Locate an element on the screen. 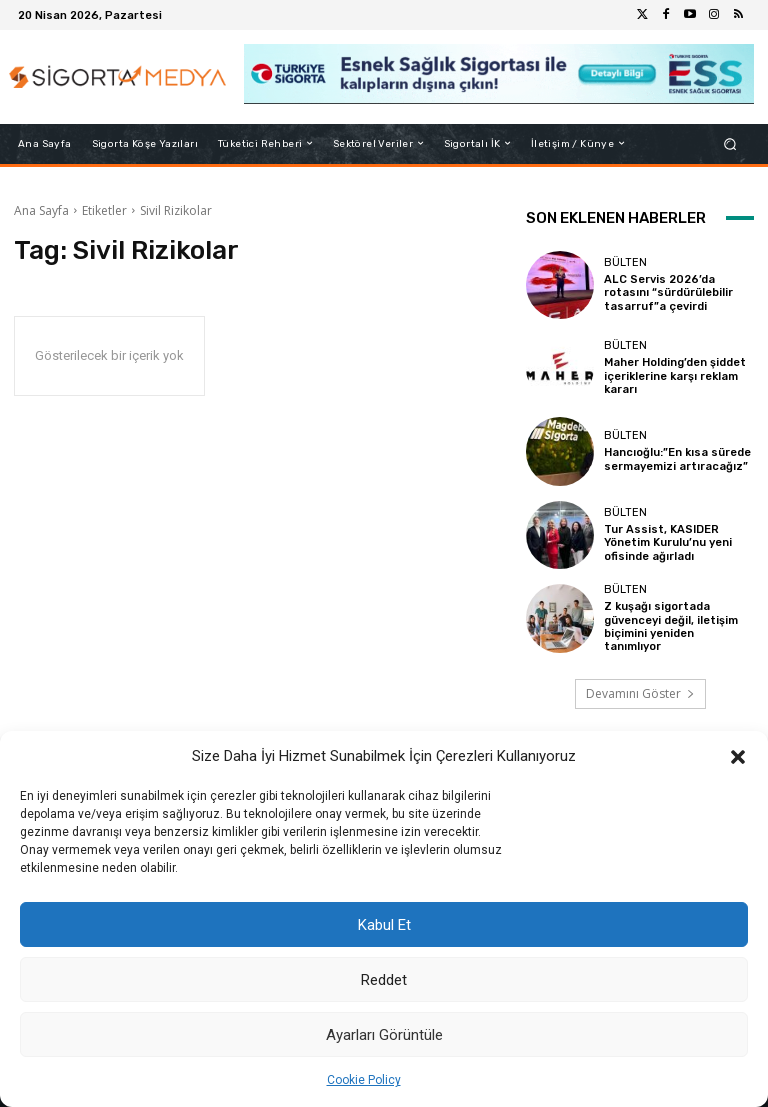 This screenshot has width=768, height=1107. Maher Holding’den şiddet içeriklerine karşı reklam kararı is located at coordinates (675, 376).